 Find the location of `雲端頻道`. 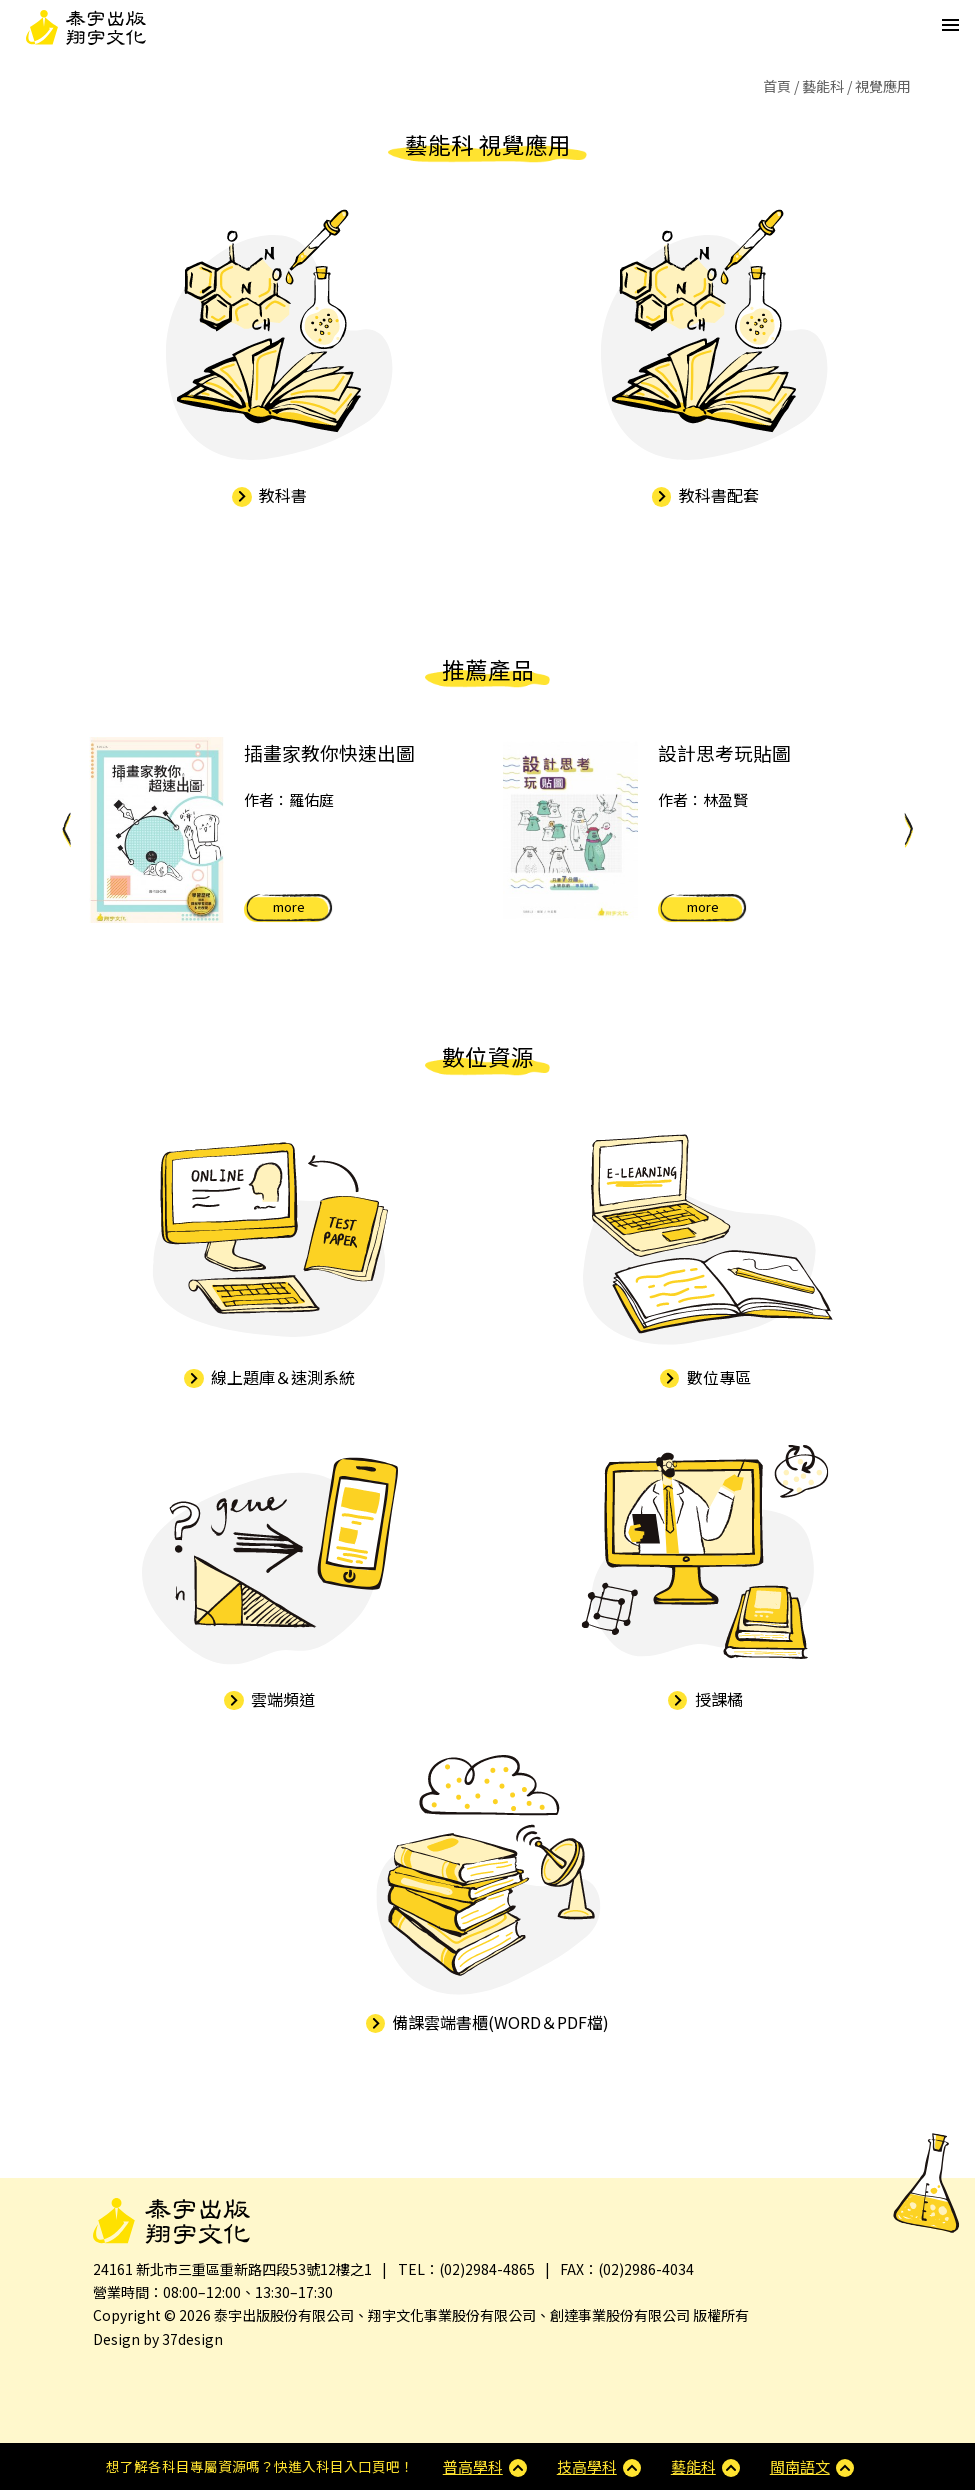

雲端頻道 is located at coordinates (269, 1699).